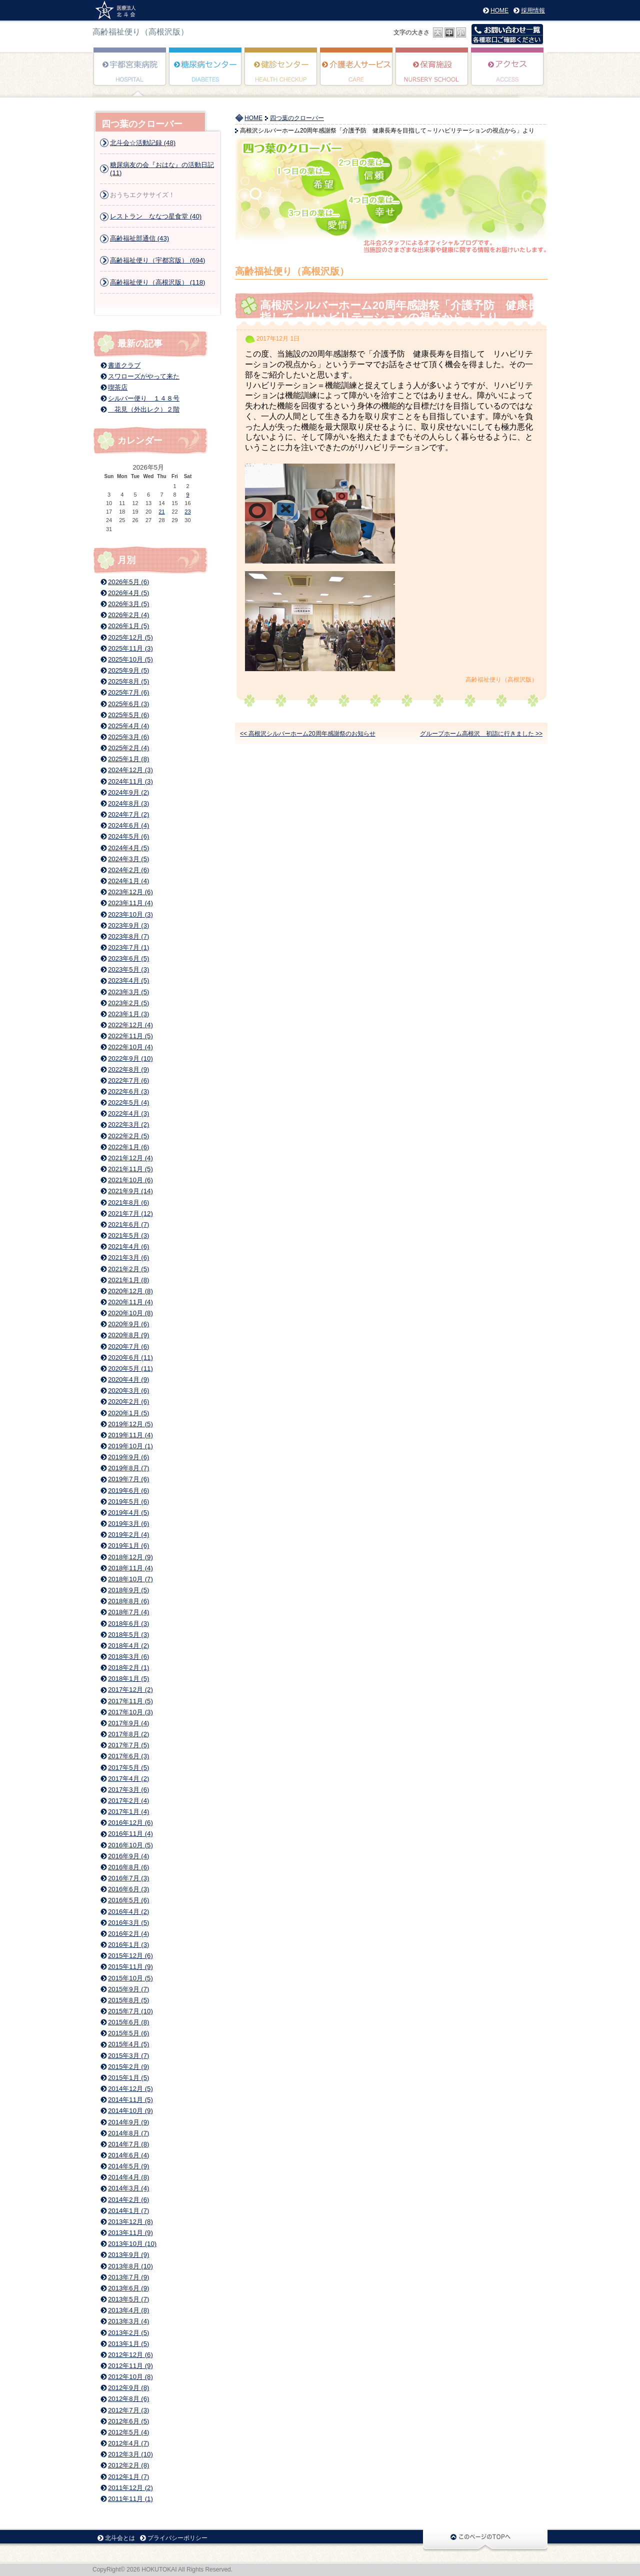 The height and width of the screenshot is (2576, 640). Describe the element at coordinates (130, 2354) in the screenshot. I see `2012年12月 (6)` at that location.